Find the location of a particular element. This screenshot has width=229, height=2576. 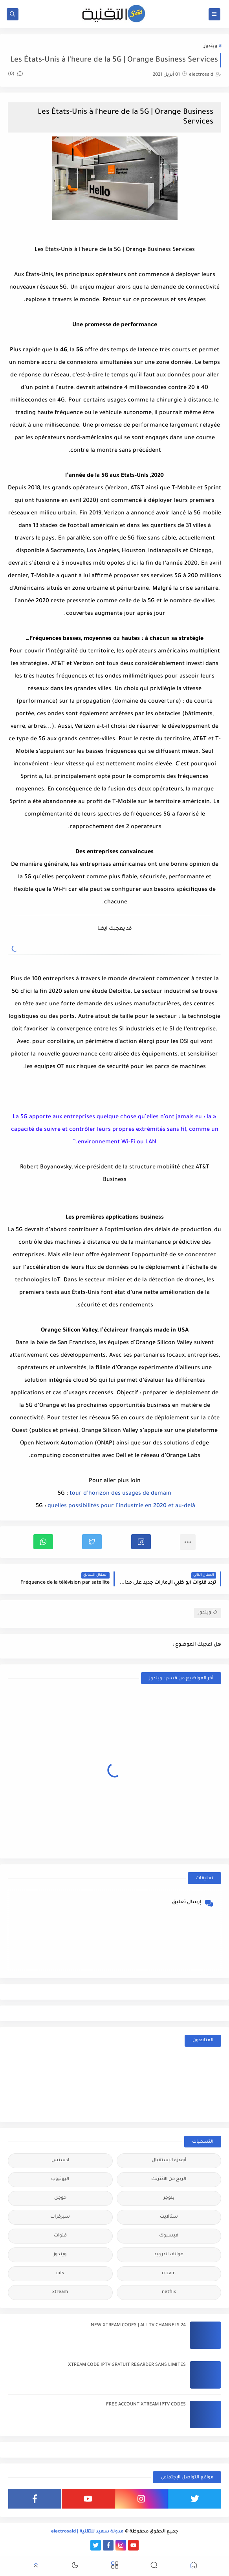

جوجل is located at coordinates (60, 2198).